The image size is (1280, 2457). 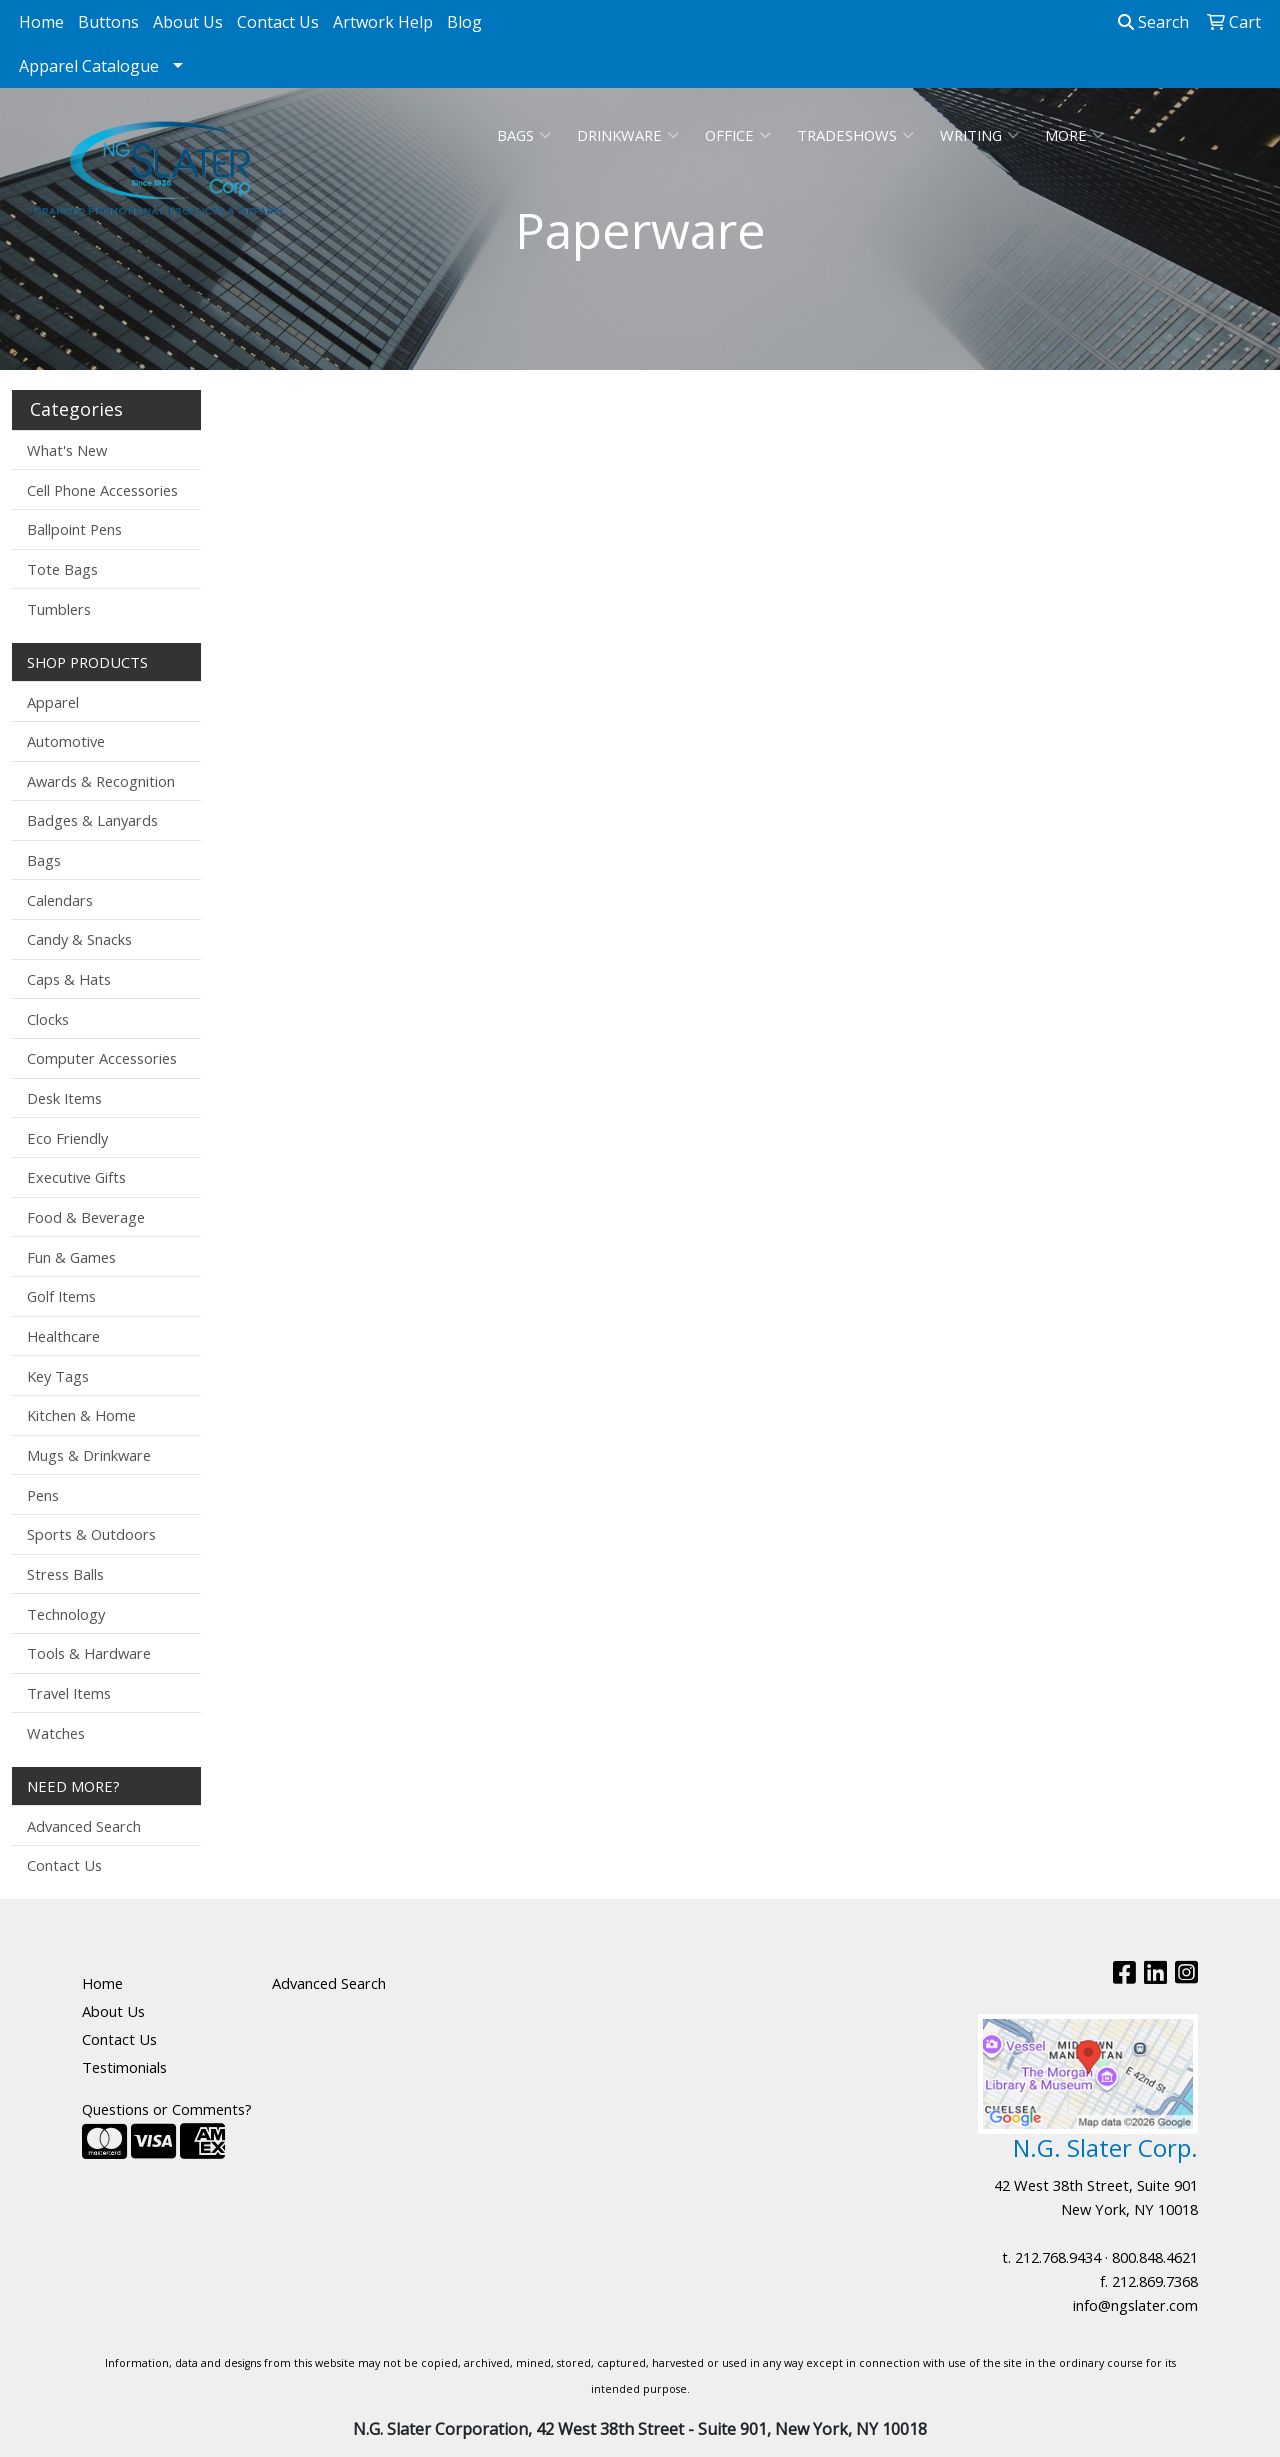 What do you see at coordinates (383, 22) in the screenshot?
I see `Artwork Help` at bounding box center [383, 22].